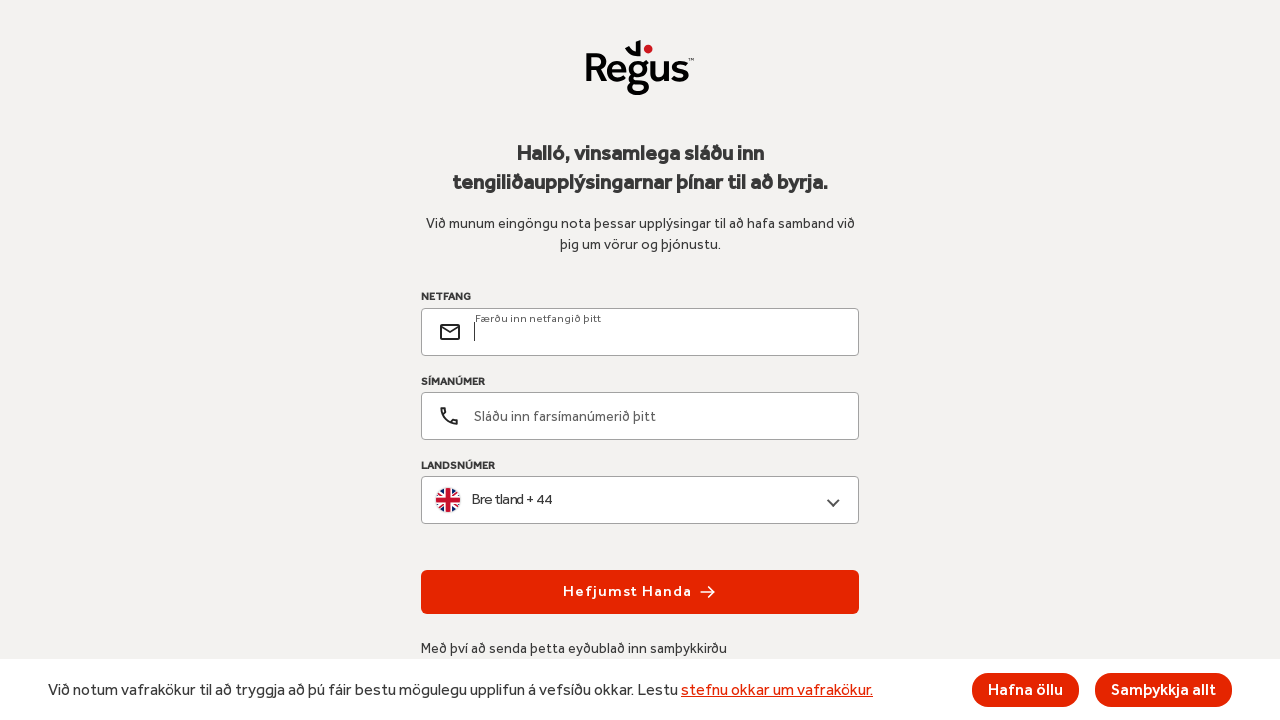 This screenshot has height=720, width=1280. I want to click on [combobox], so click(640, 500).